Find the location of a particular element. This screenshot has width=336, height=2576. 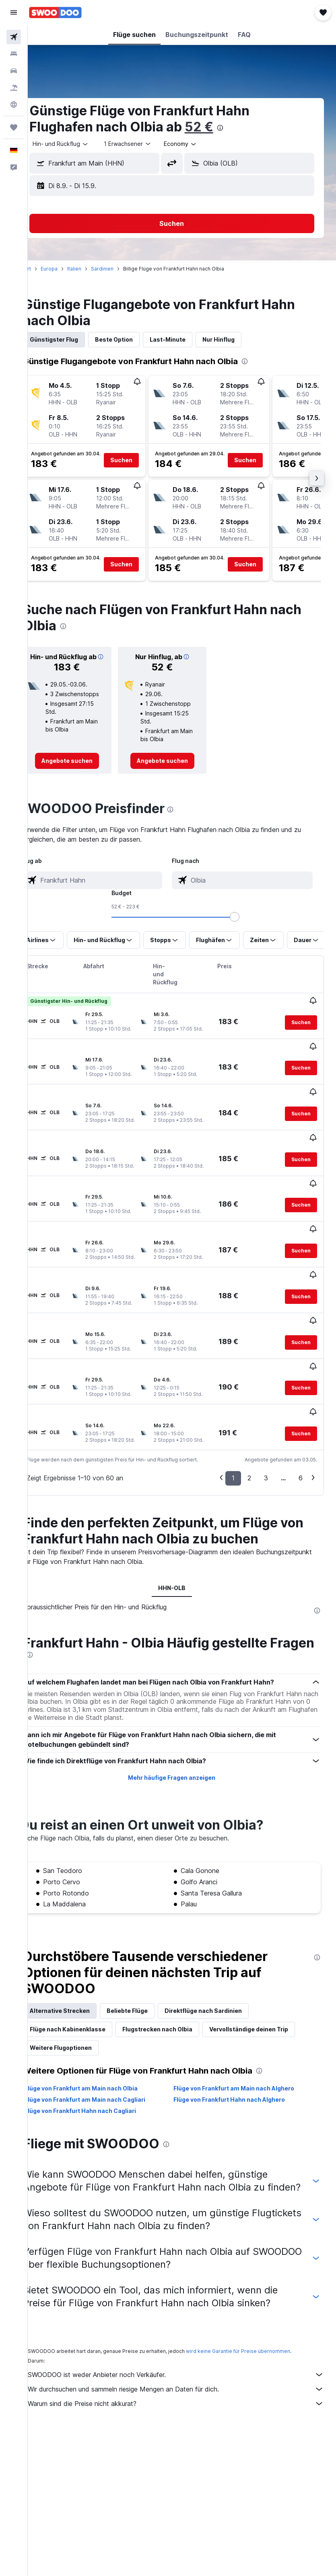

Flüge von Frankfurt am Main nach Cagliari is located at coordinates (105, 2050).